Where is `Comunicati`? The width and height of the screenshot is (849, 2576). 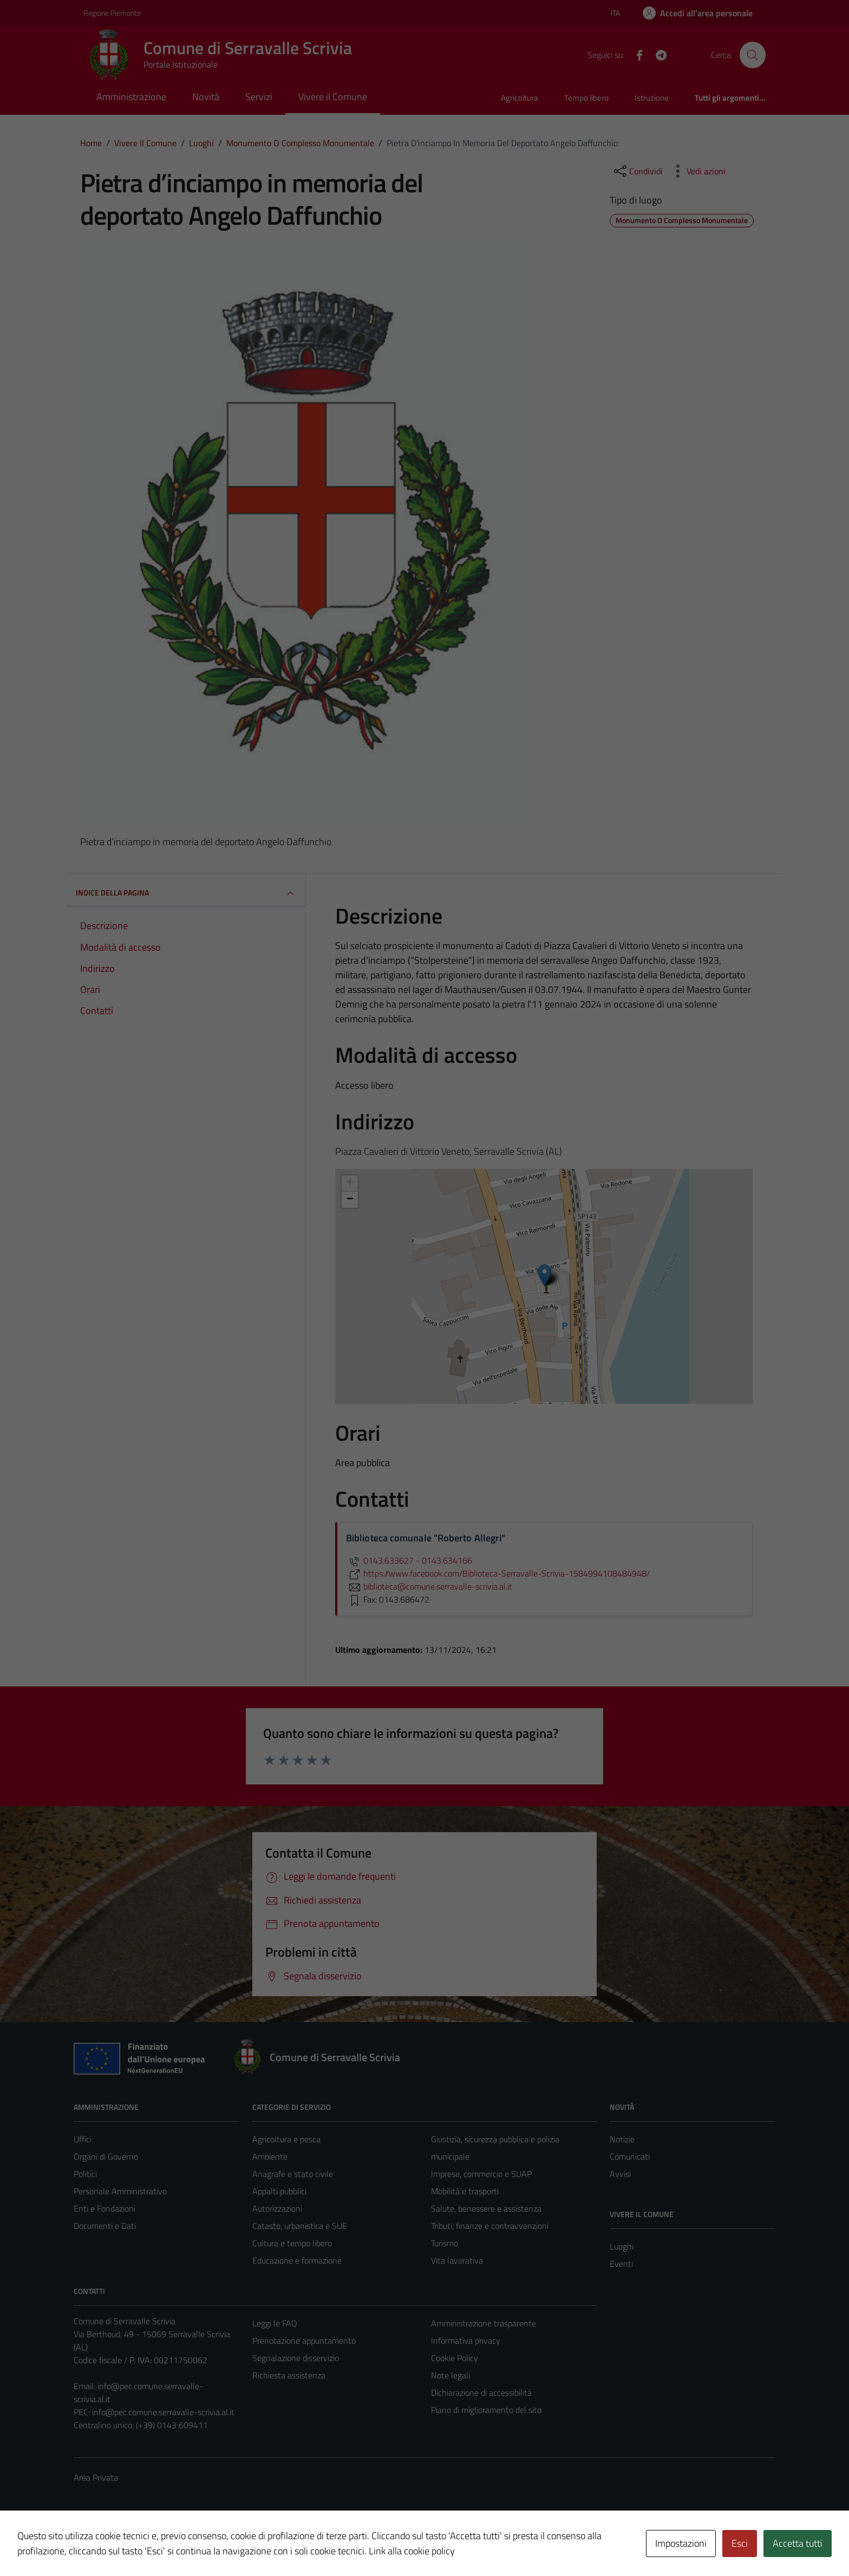 Comunicati is located at coordinates (630, 2156).